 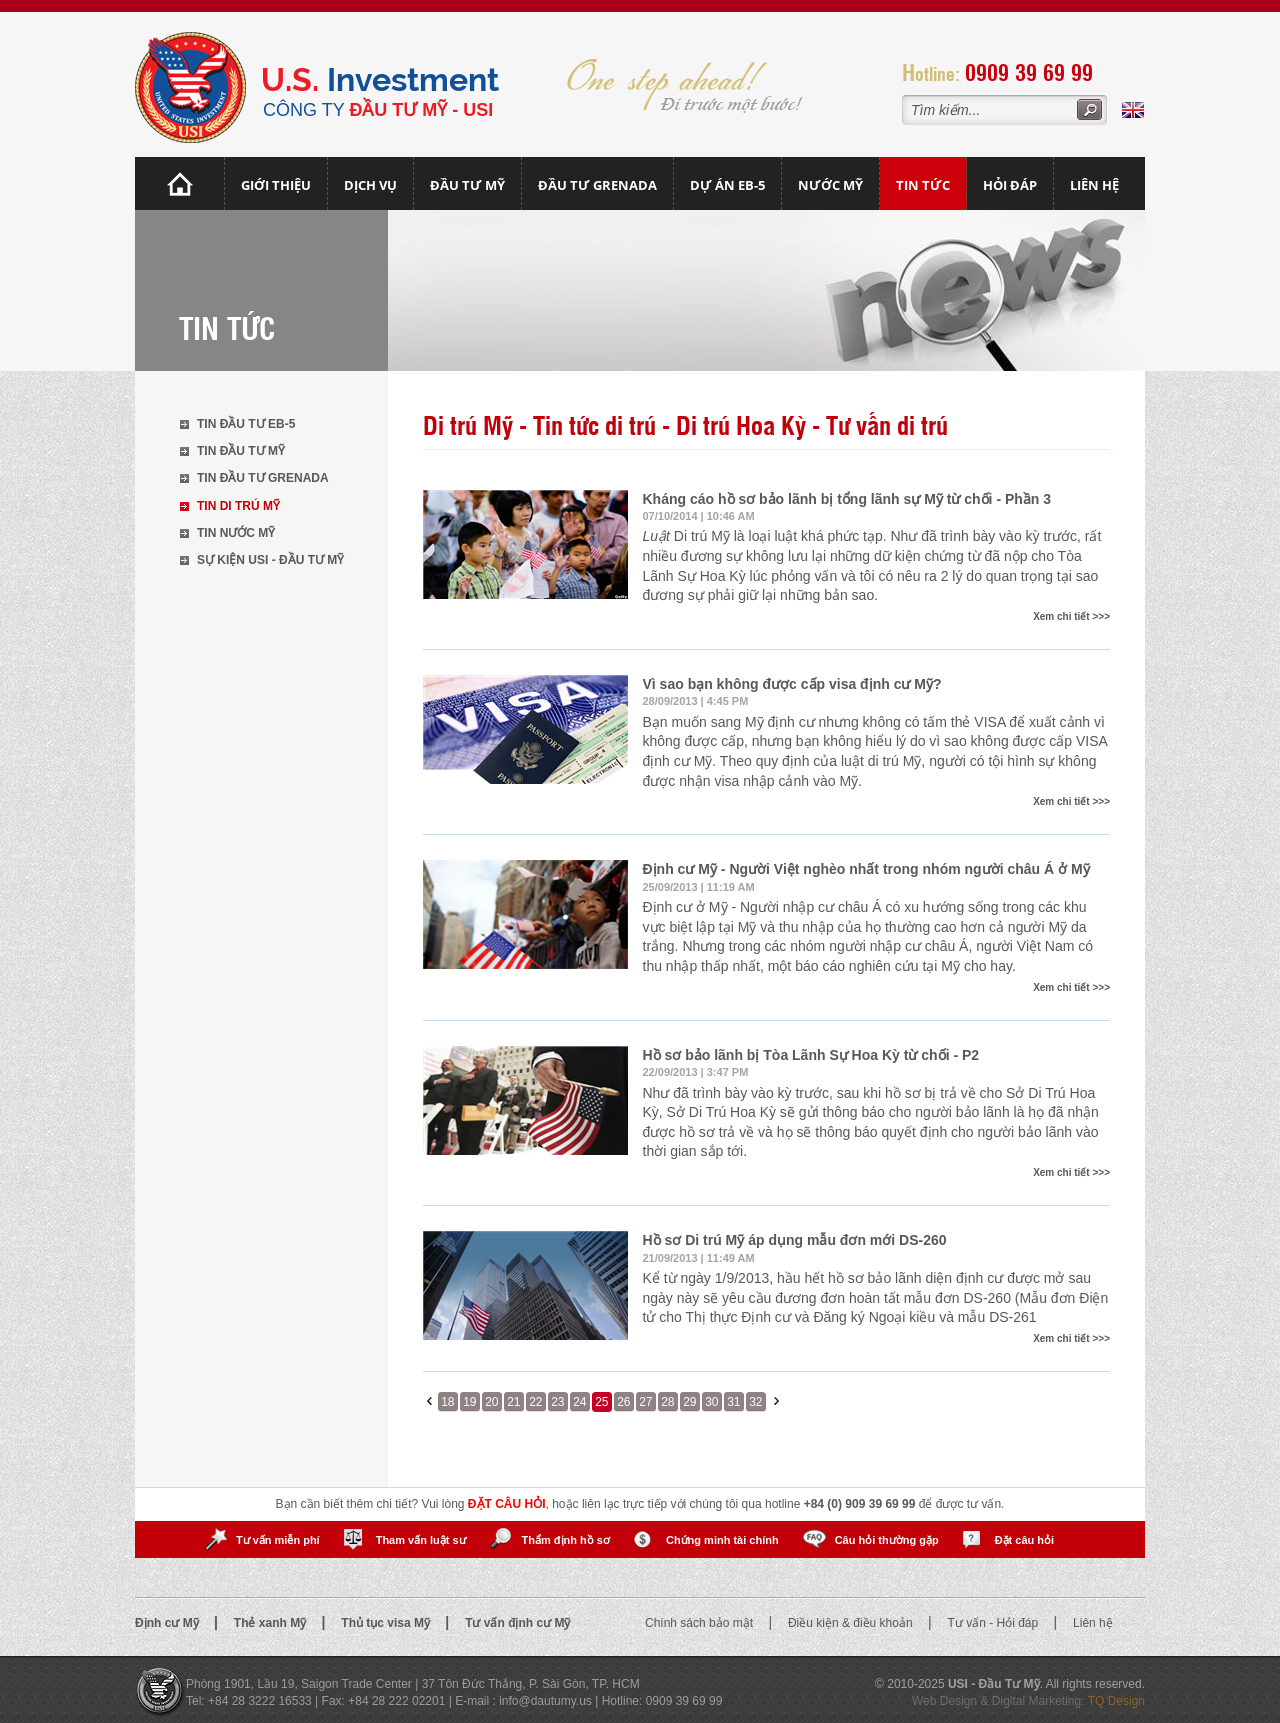 What do you see at coordinates (811, 1055) in the screenshot?
I see `Hồ sơ bảo lãnh bị Tòa Lãnh Sự Hoa Kỳ từ chối - P2` at bounding box center [811, 1055].